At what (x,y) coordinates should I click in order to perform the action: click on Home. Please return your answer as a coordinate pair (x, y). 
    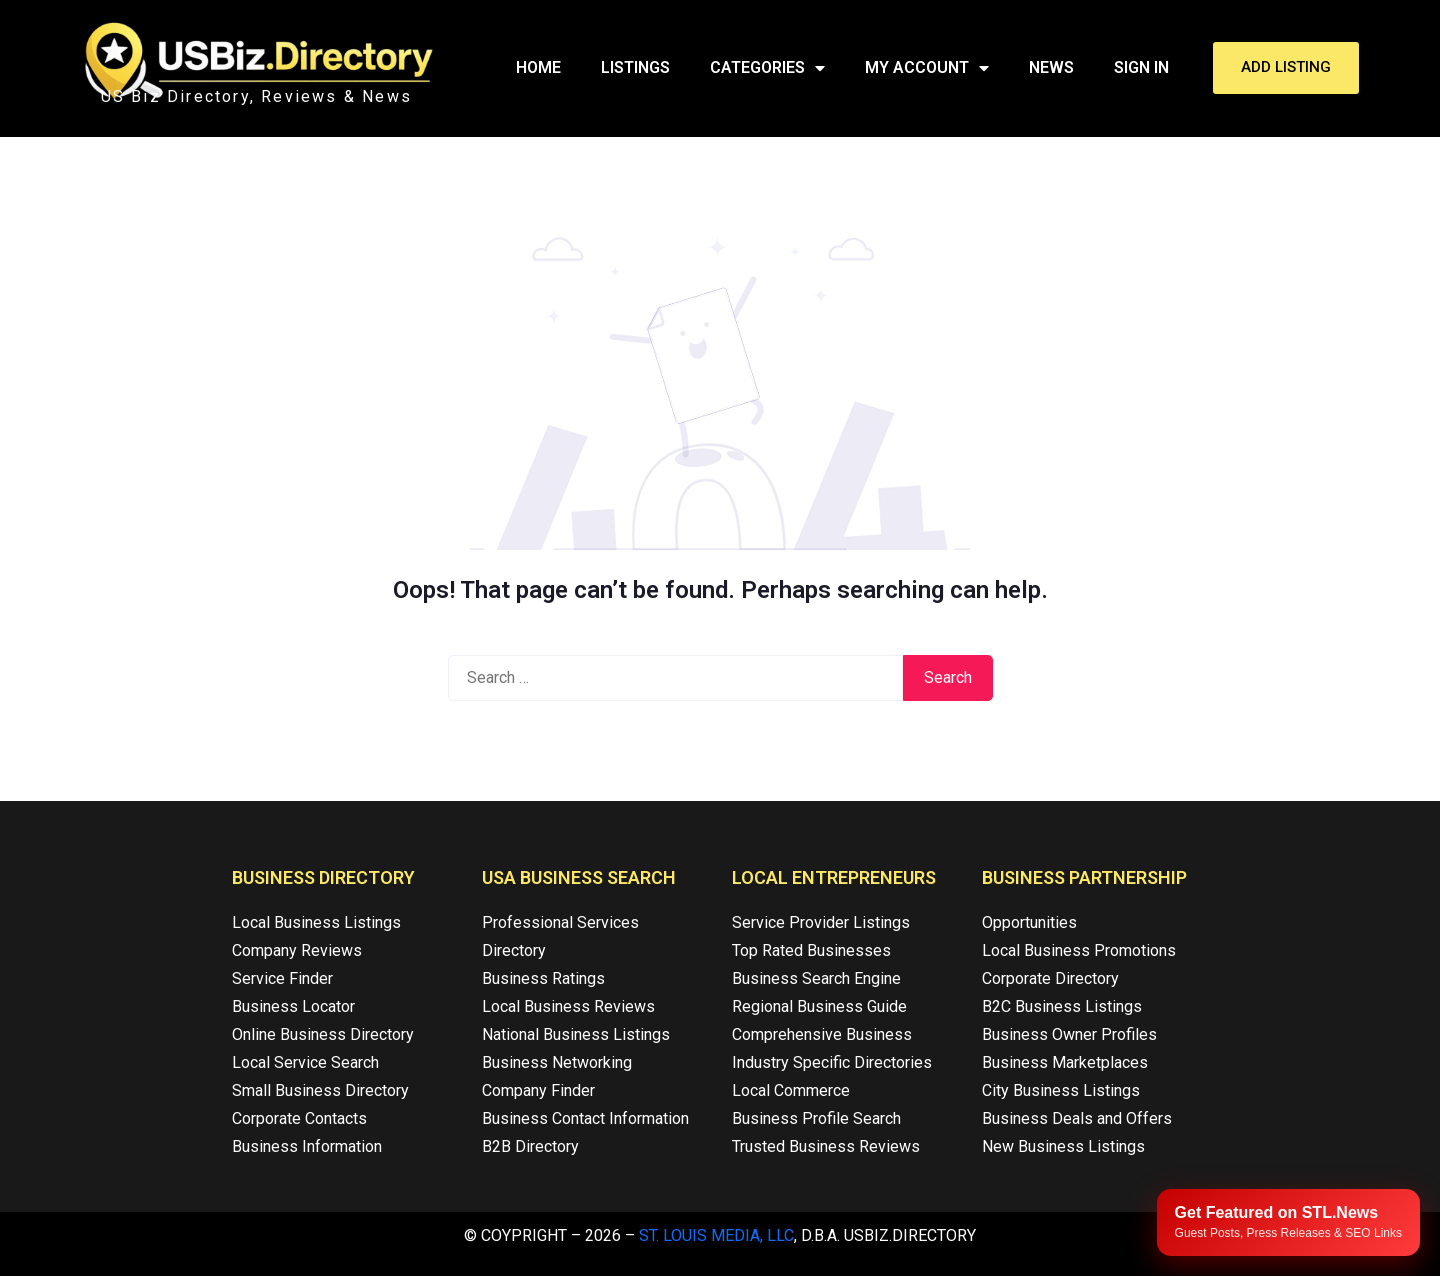
    Looking at the image, I should click on (538, 67).